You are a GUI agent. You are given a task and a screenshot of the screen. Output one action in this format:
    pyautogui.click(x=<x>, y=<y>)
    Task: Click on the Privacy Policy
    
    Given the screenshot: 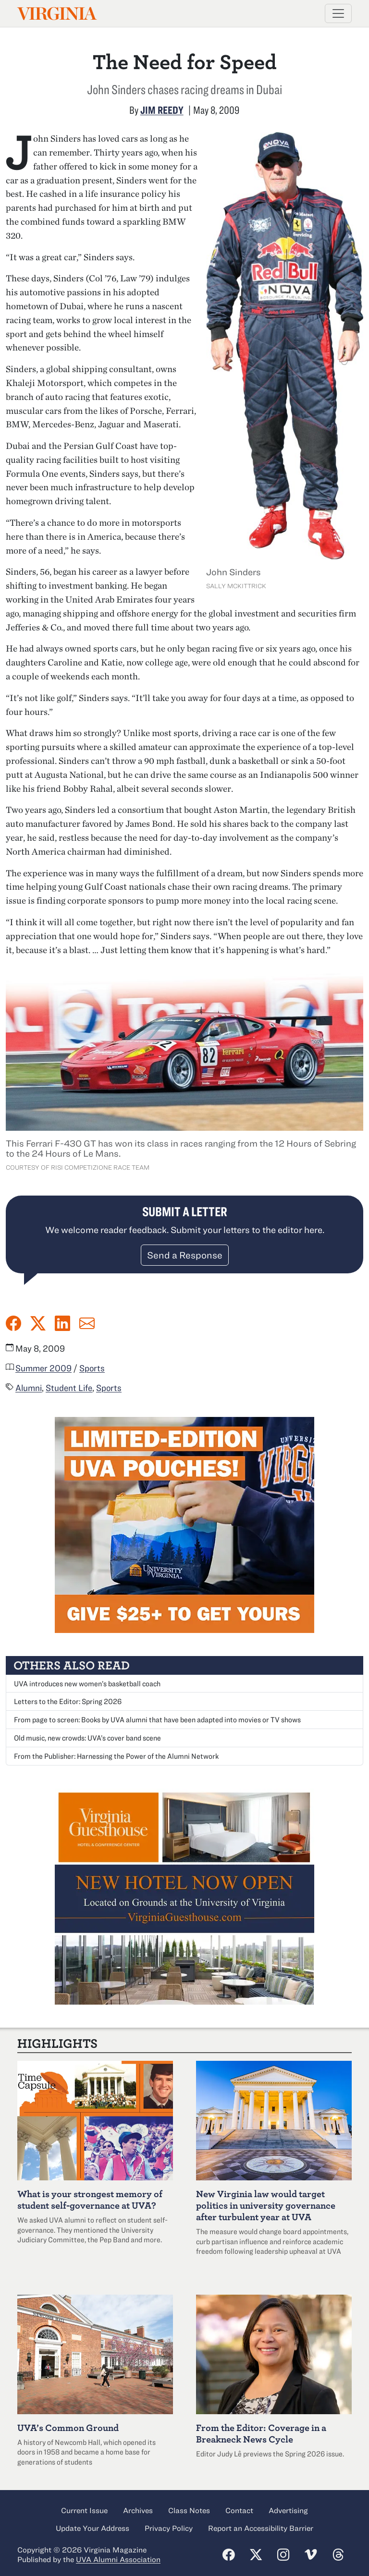 What is the action you would take?
    pyautogui.click(x=169, y=2528)
    